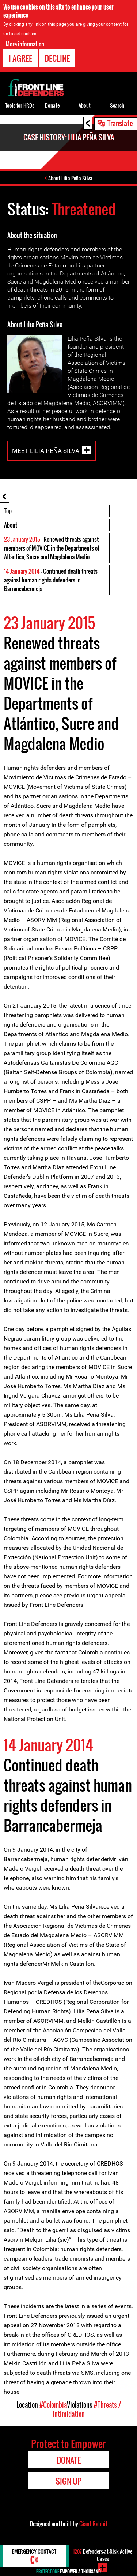 This screenshot has height=2576, width=137. What do you see at coordinates (117, 105) in the screenshot?
I see `Search` at bounding box center [117, 105].